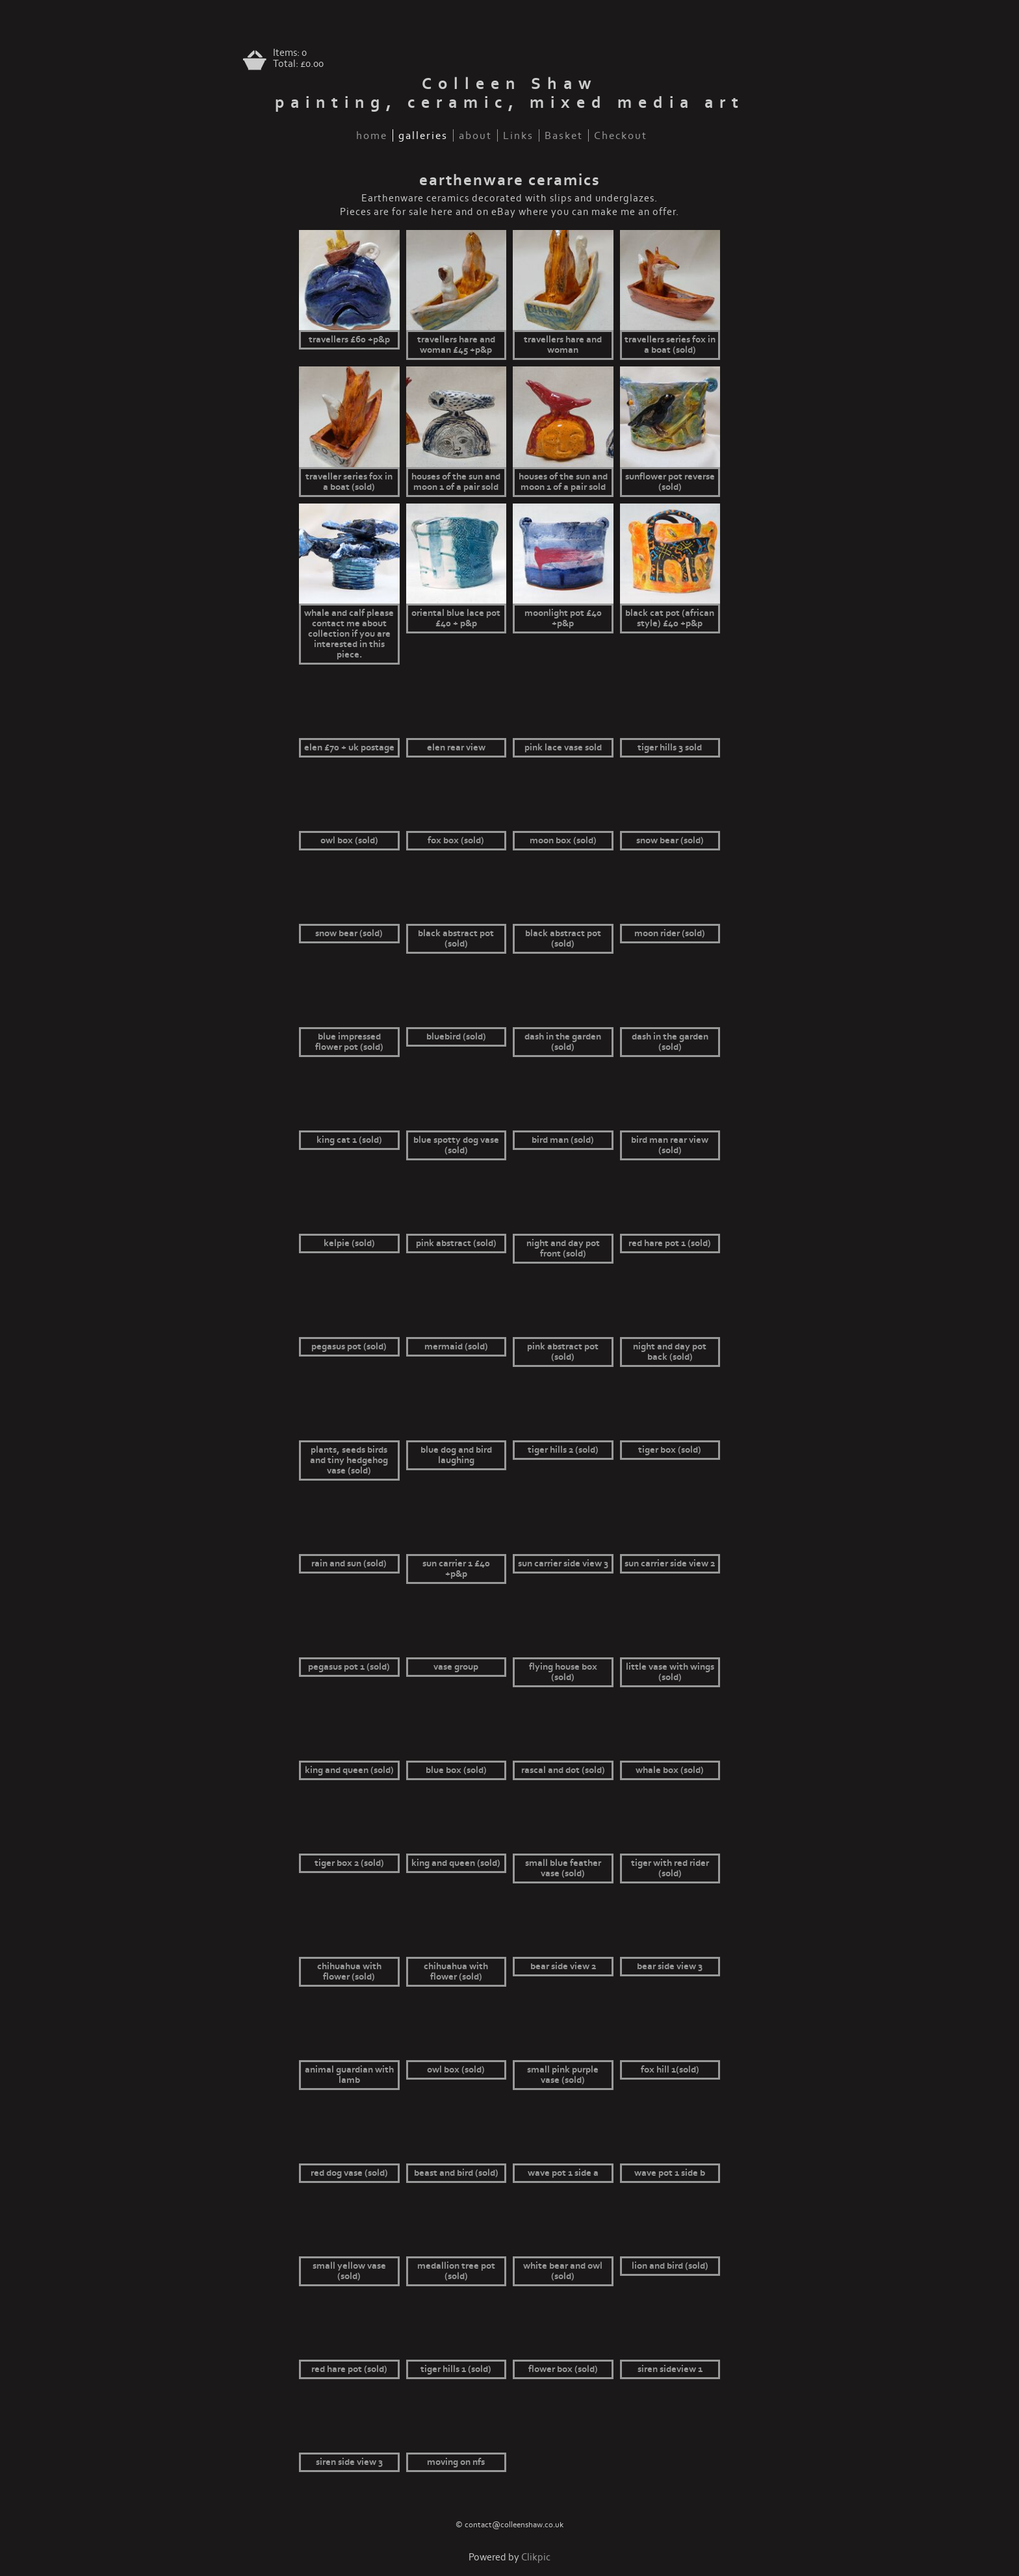 This screenshot has height=2576, width=1019. I want to click on Snow bear (sold), so click(670, 840).